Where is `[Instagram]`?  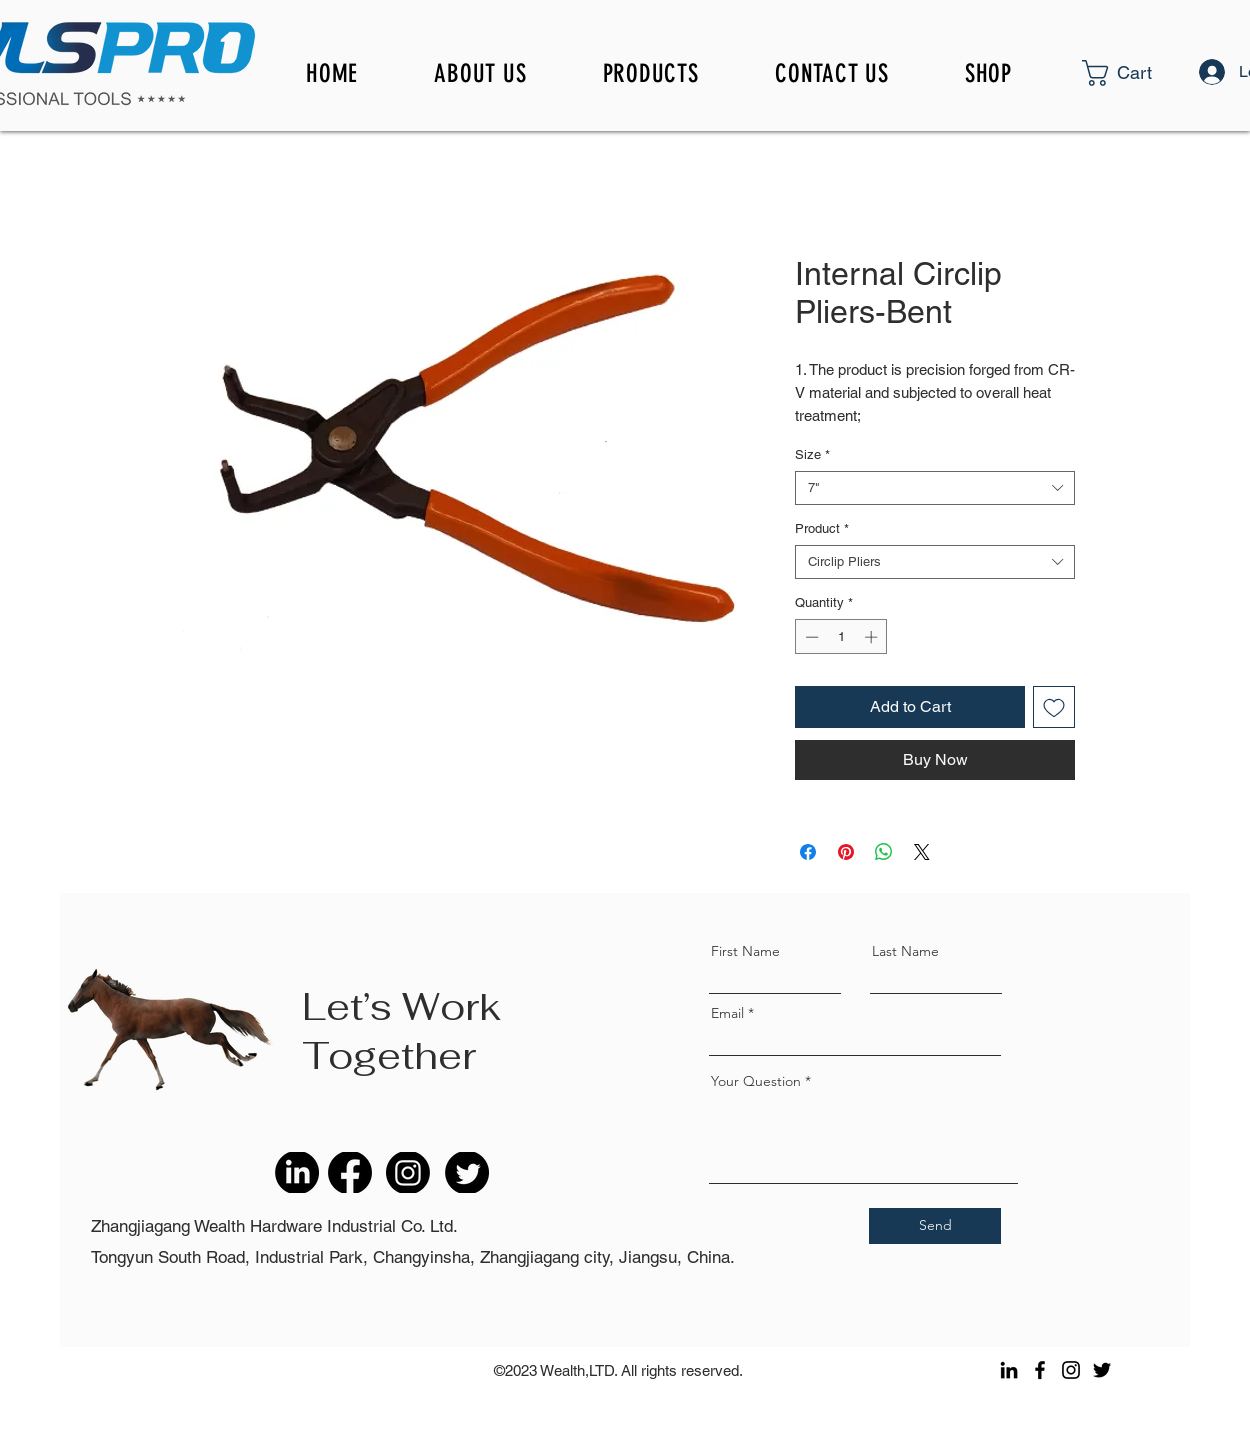
[Instagram] is located at coordinates (1071, 1370).